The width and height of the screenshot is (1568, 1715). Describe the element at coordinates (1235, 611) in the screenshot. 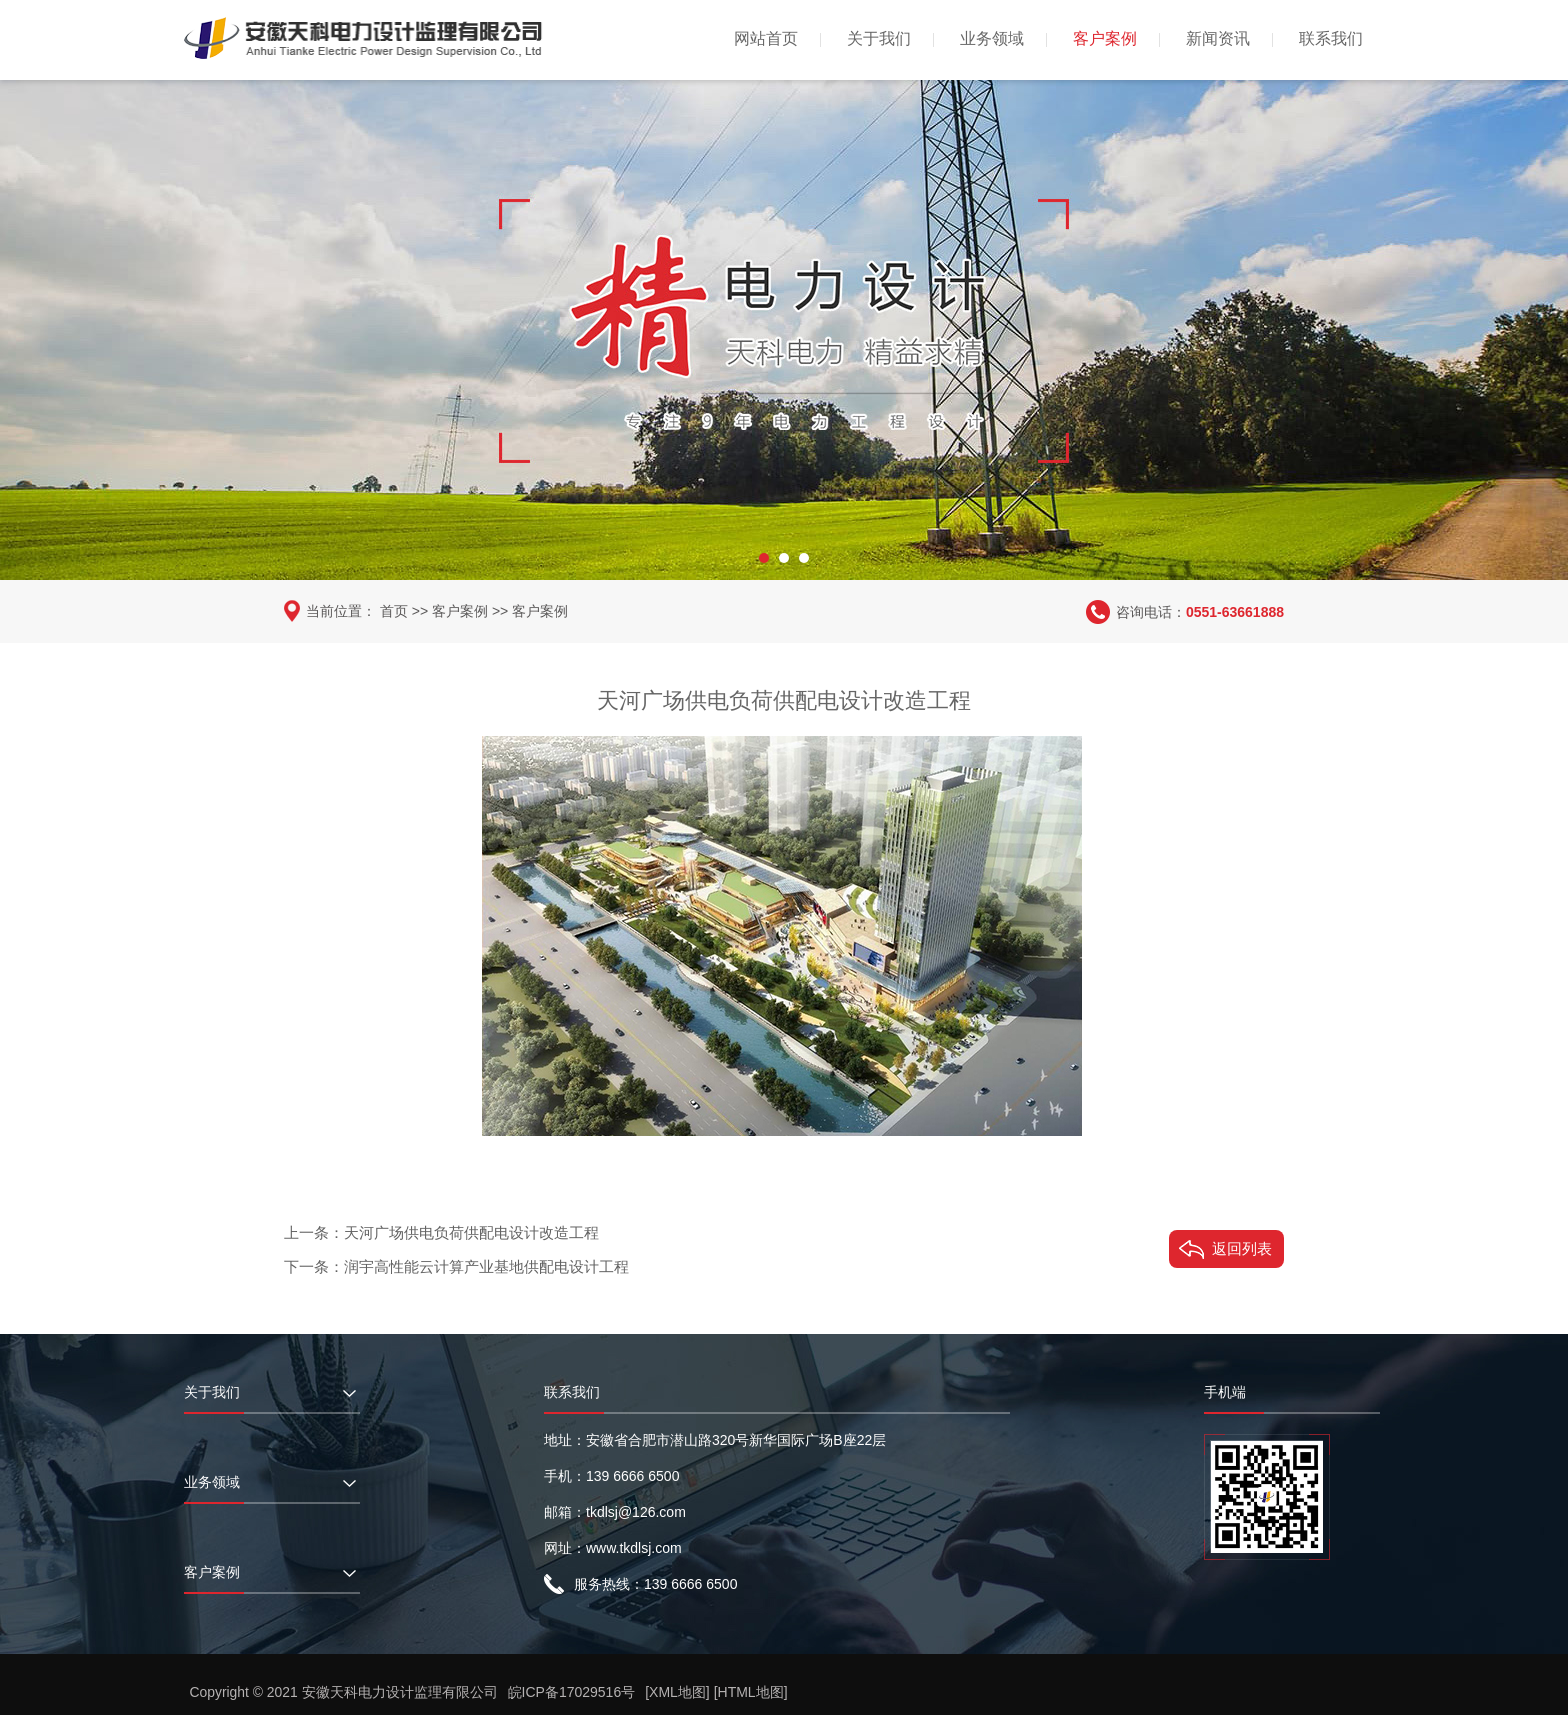

I see `0551-63661888` at that location.